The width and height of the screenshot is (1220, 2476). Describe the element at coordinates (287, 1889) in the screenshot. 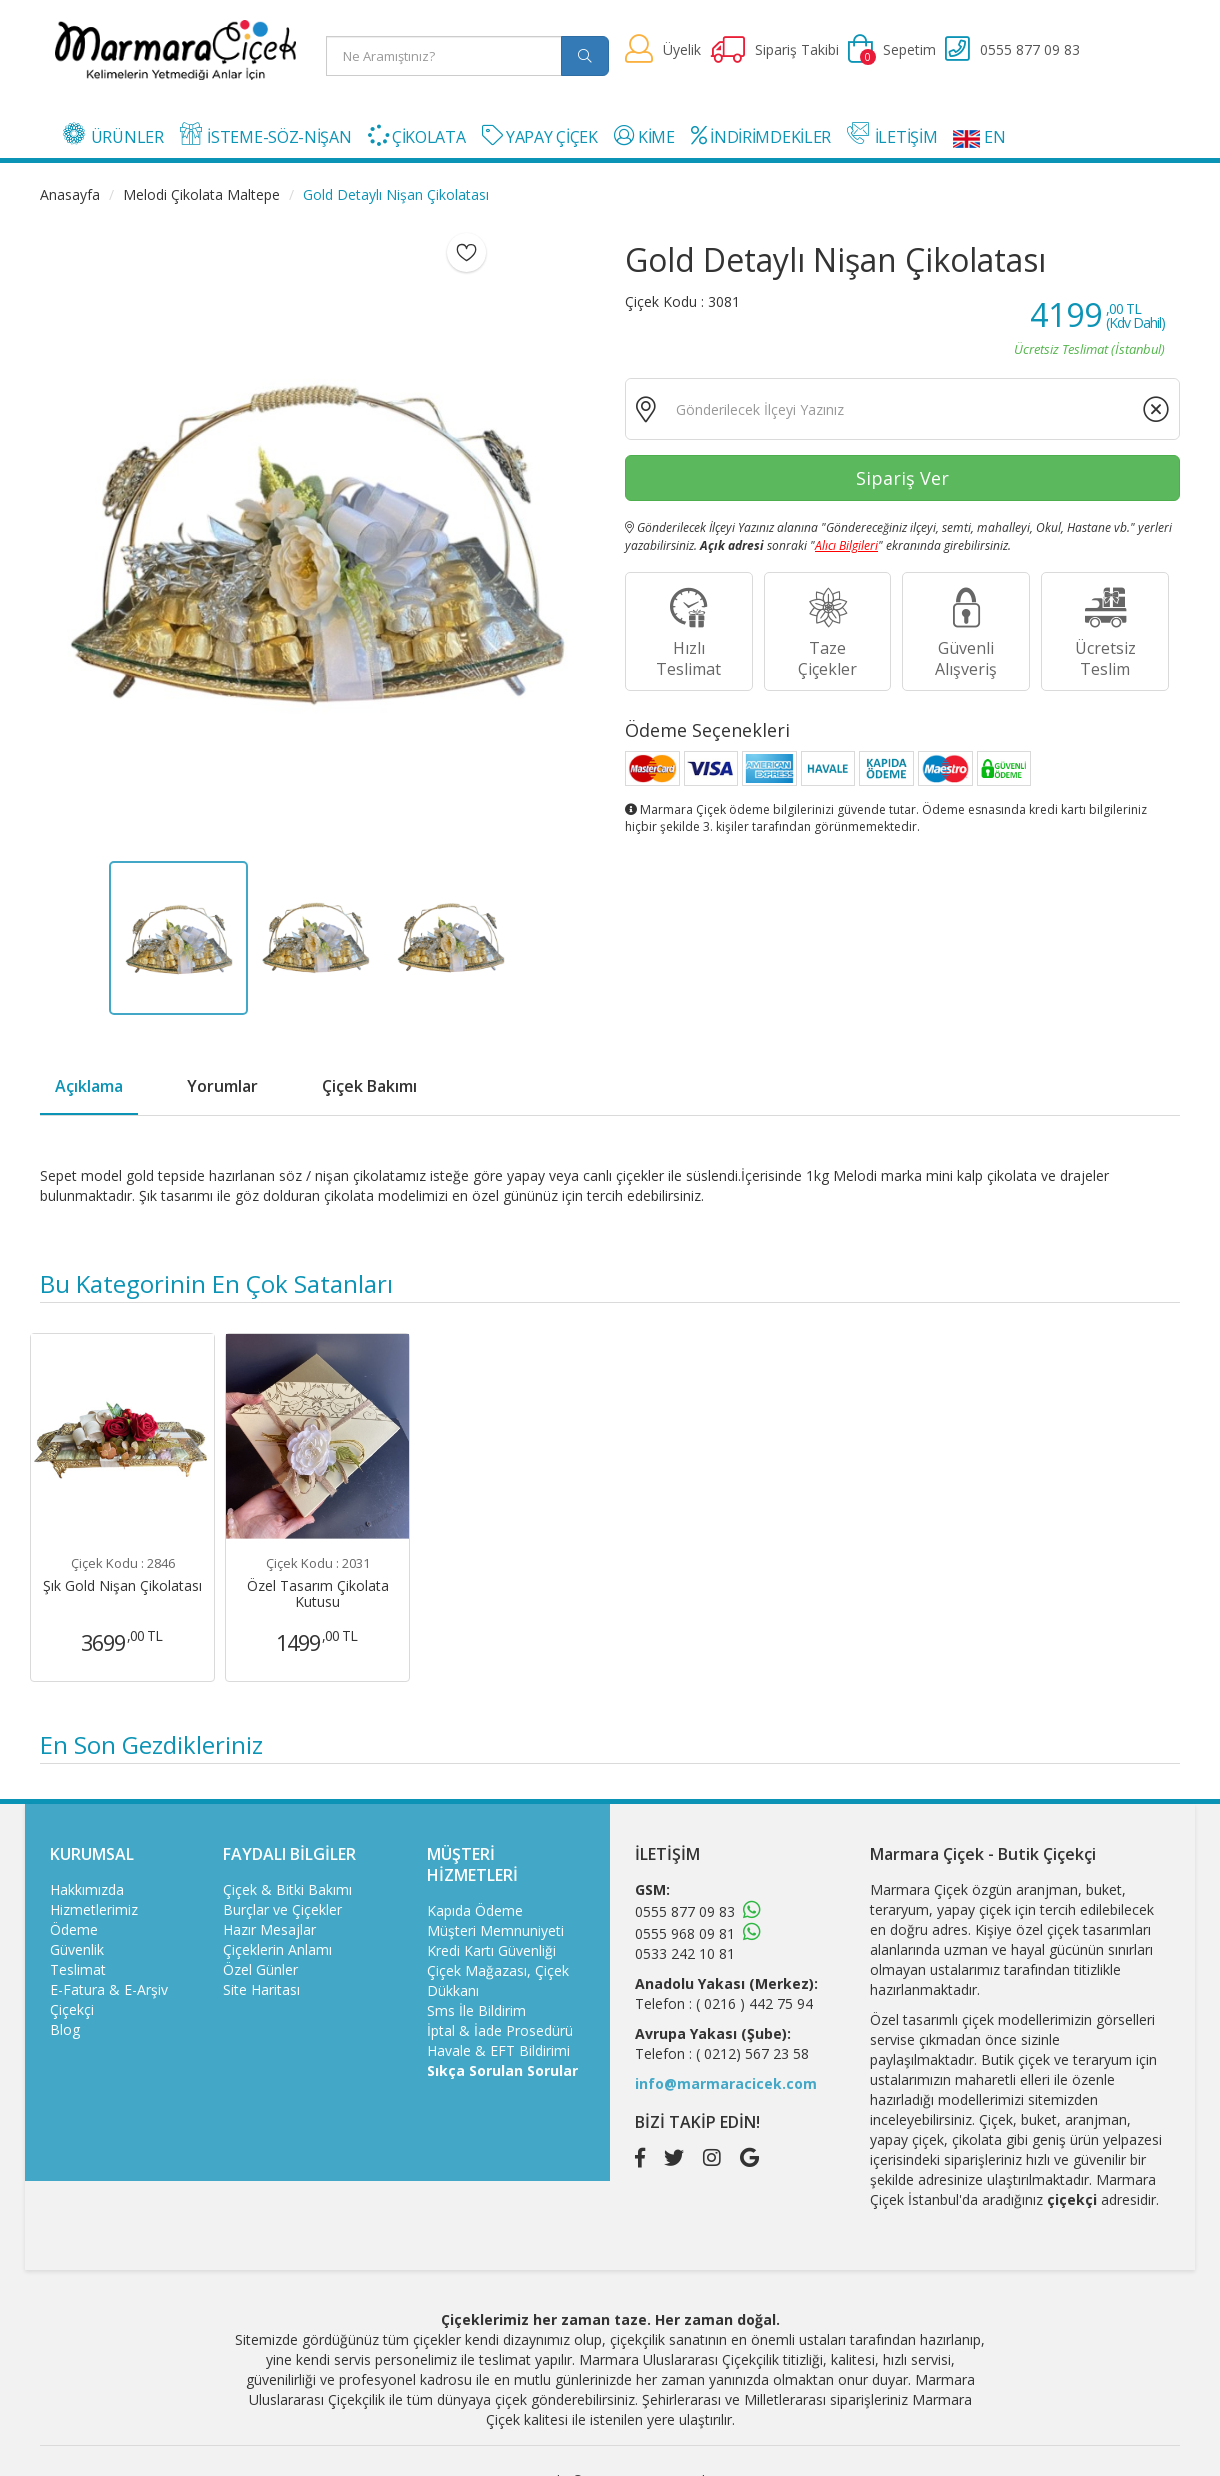

I see `Çiçek & Bitki Bakımı` at that location.